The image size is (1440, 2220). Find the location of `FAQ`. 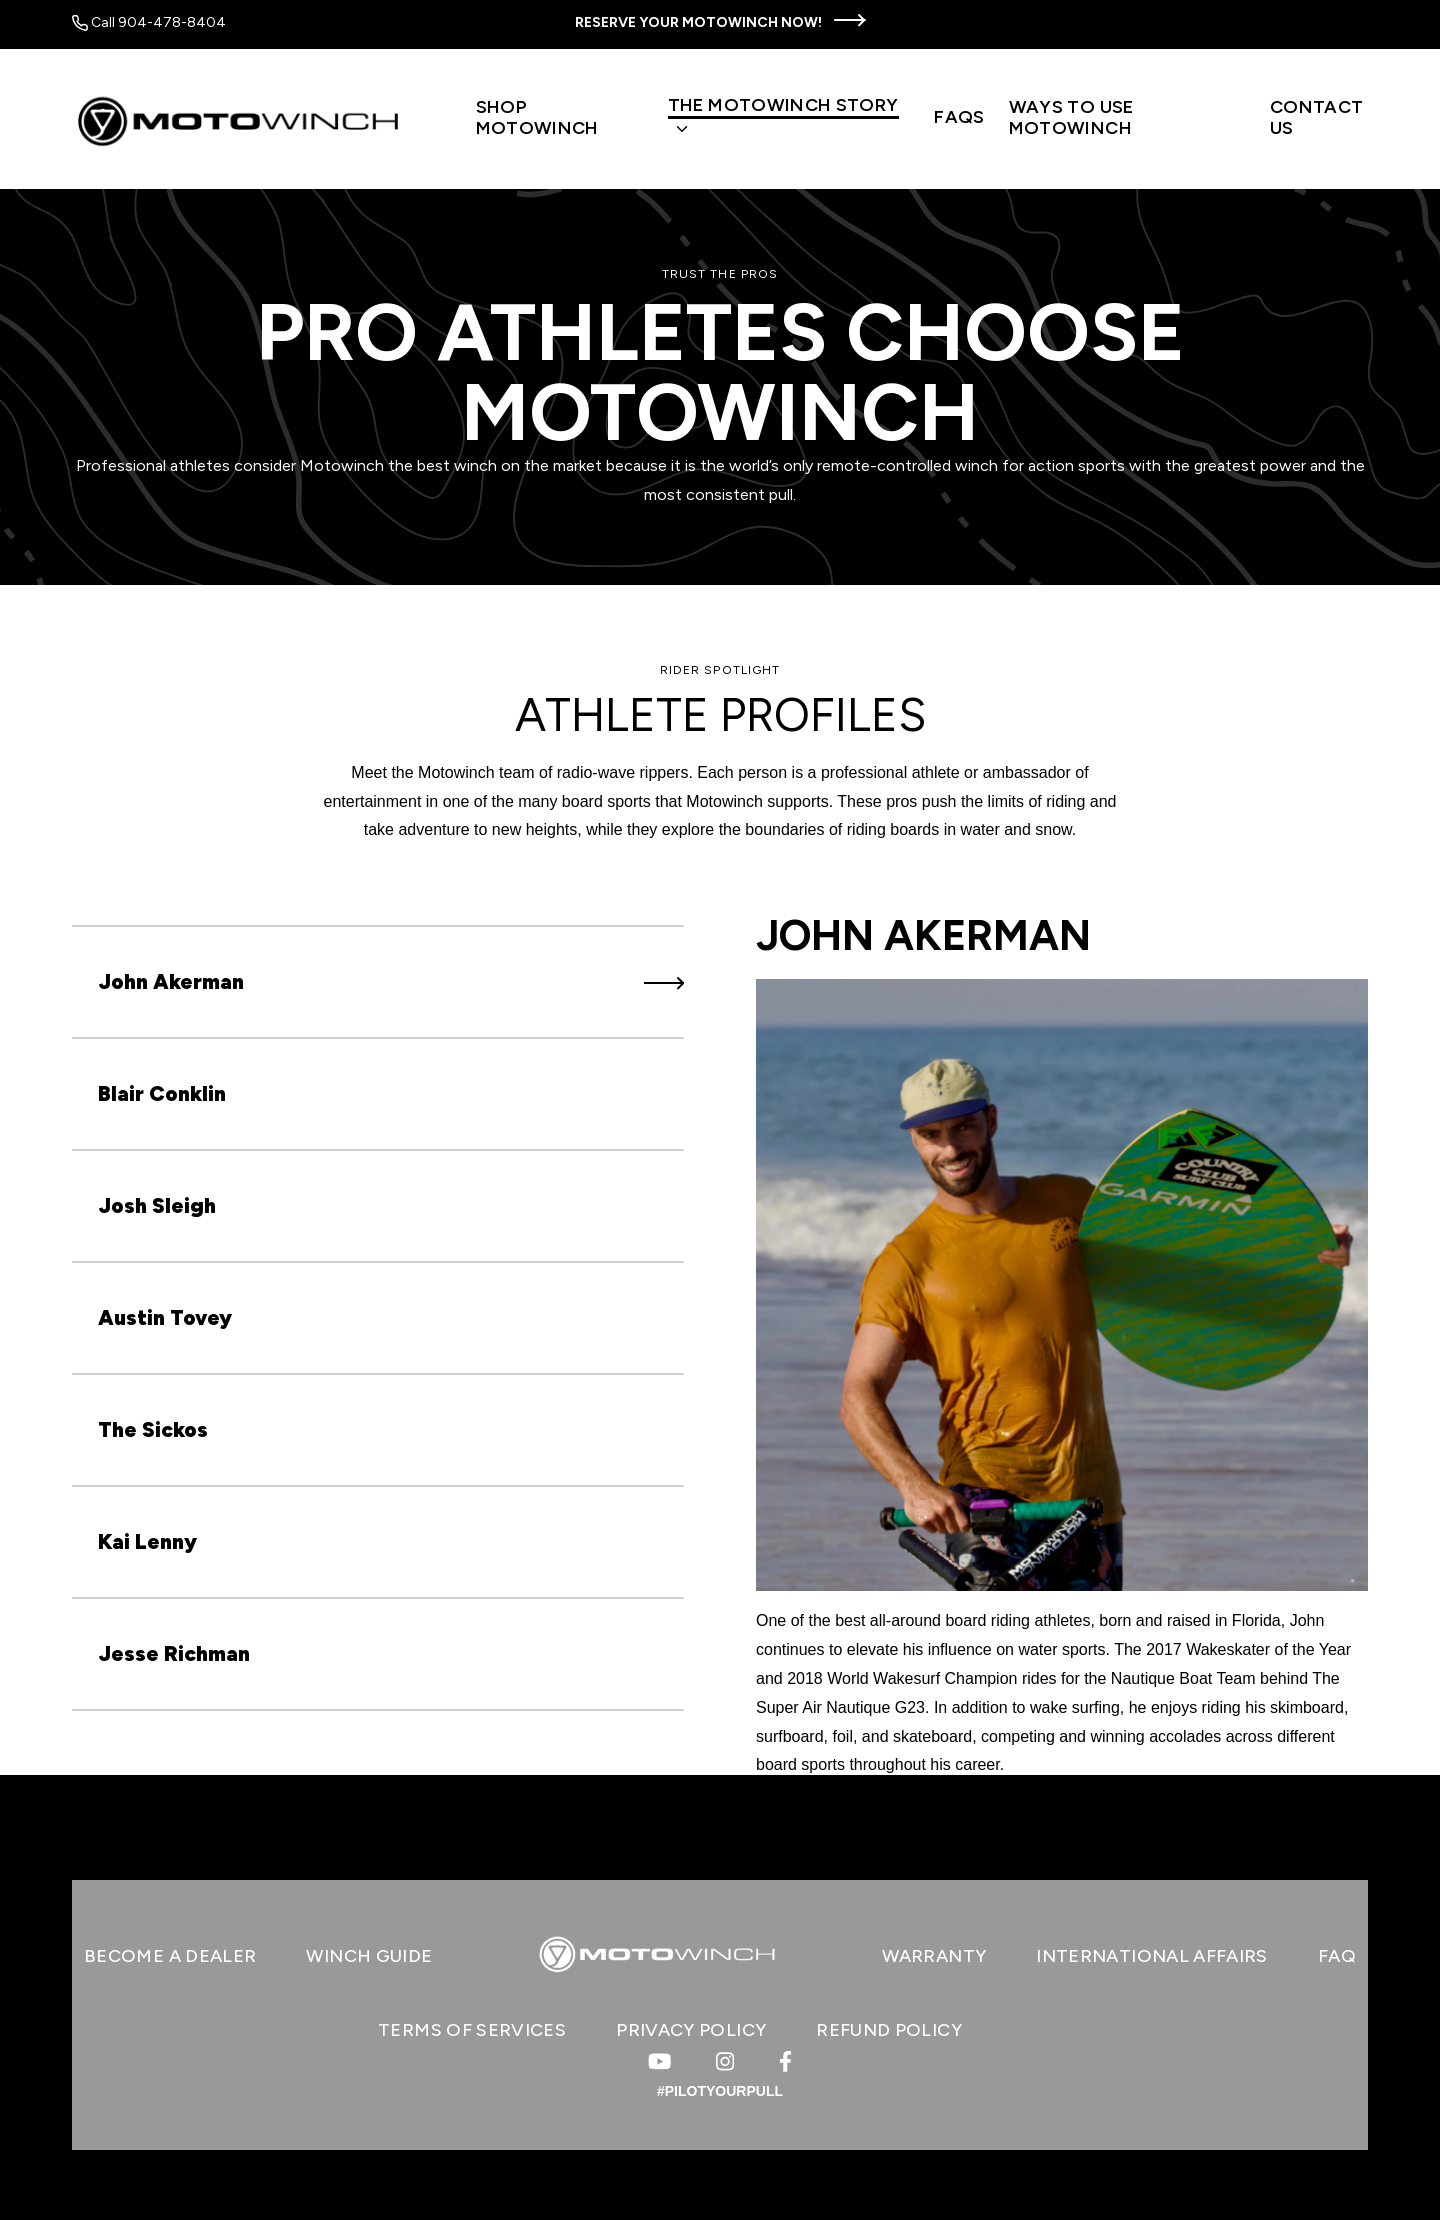

FAQ is located at coordinates (1337, 1956).